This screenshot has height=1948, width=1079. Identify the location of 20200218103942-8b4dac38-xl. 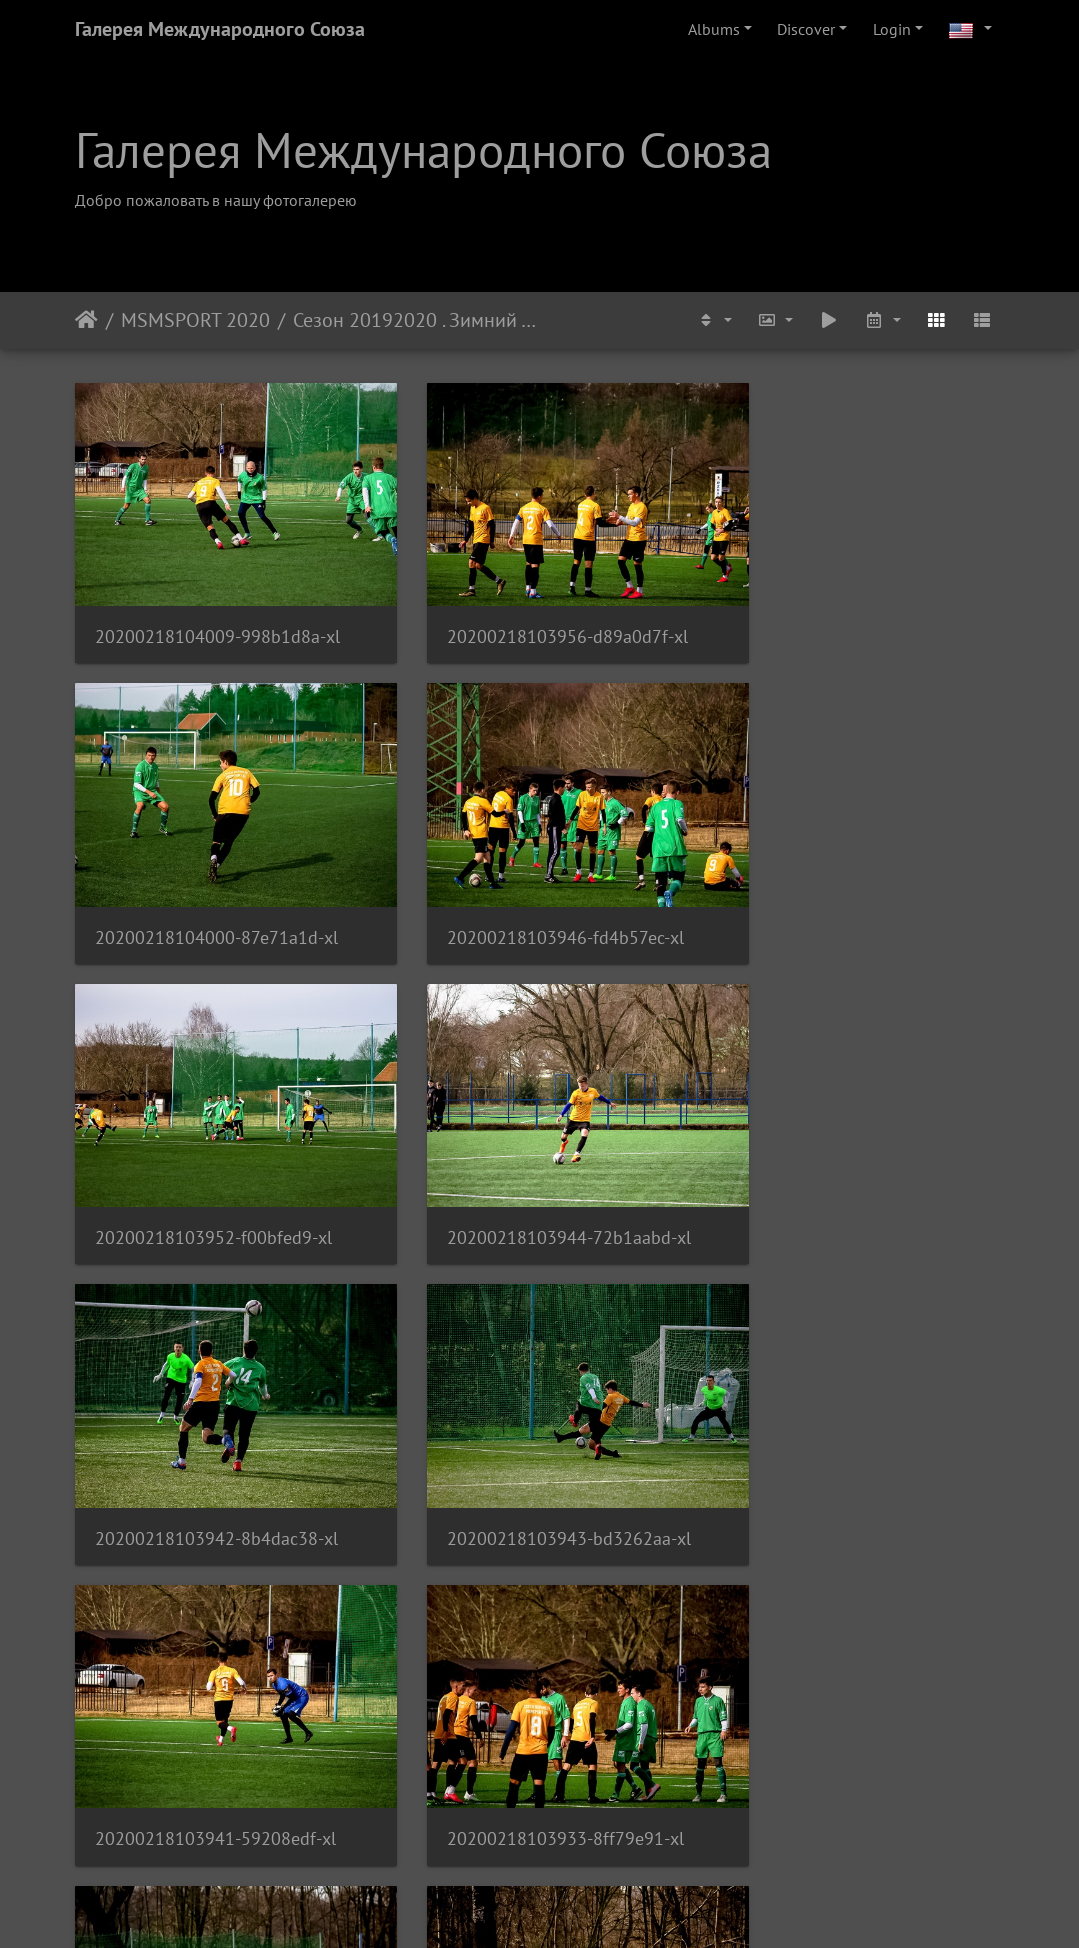
(216, 1170).